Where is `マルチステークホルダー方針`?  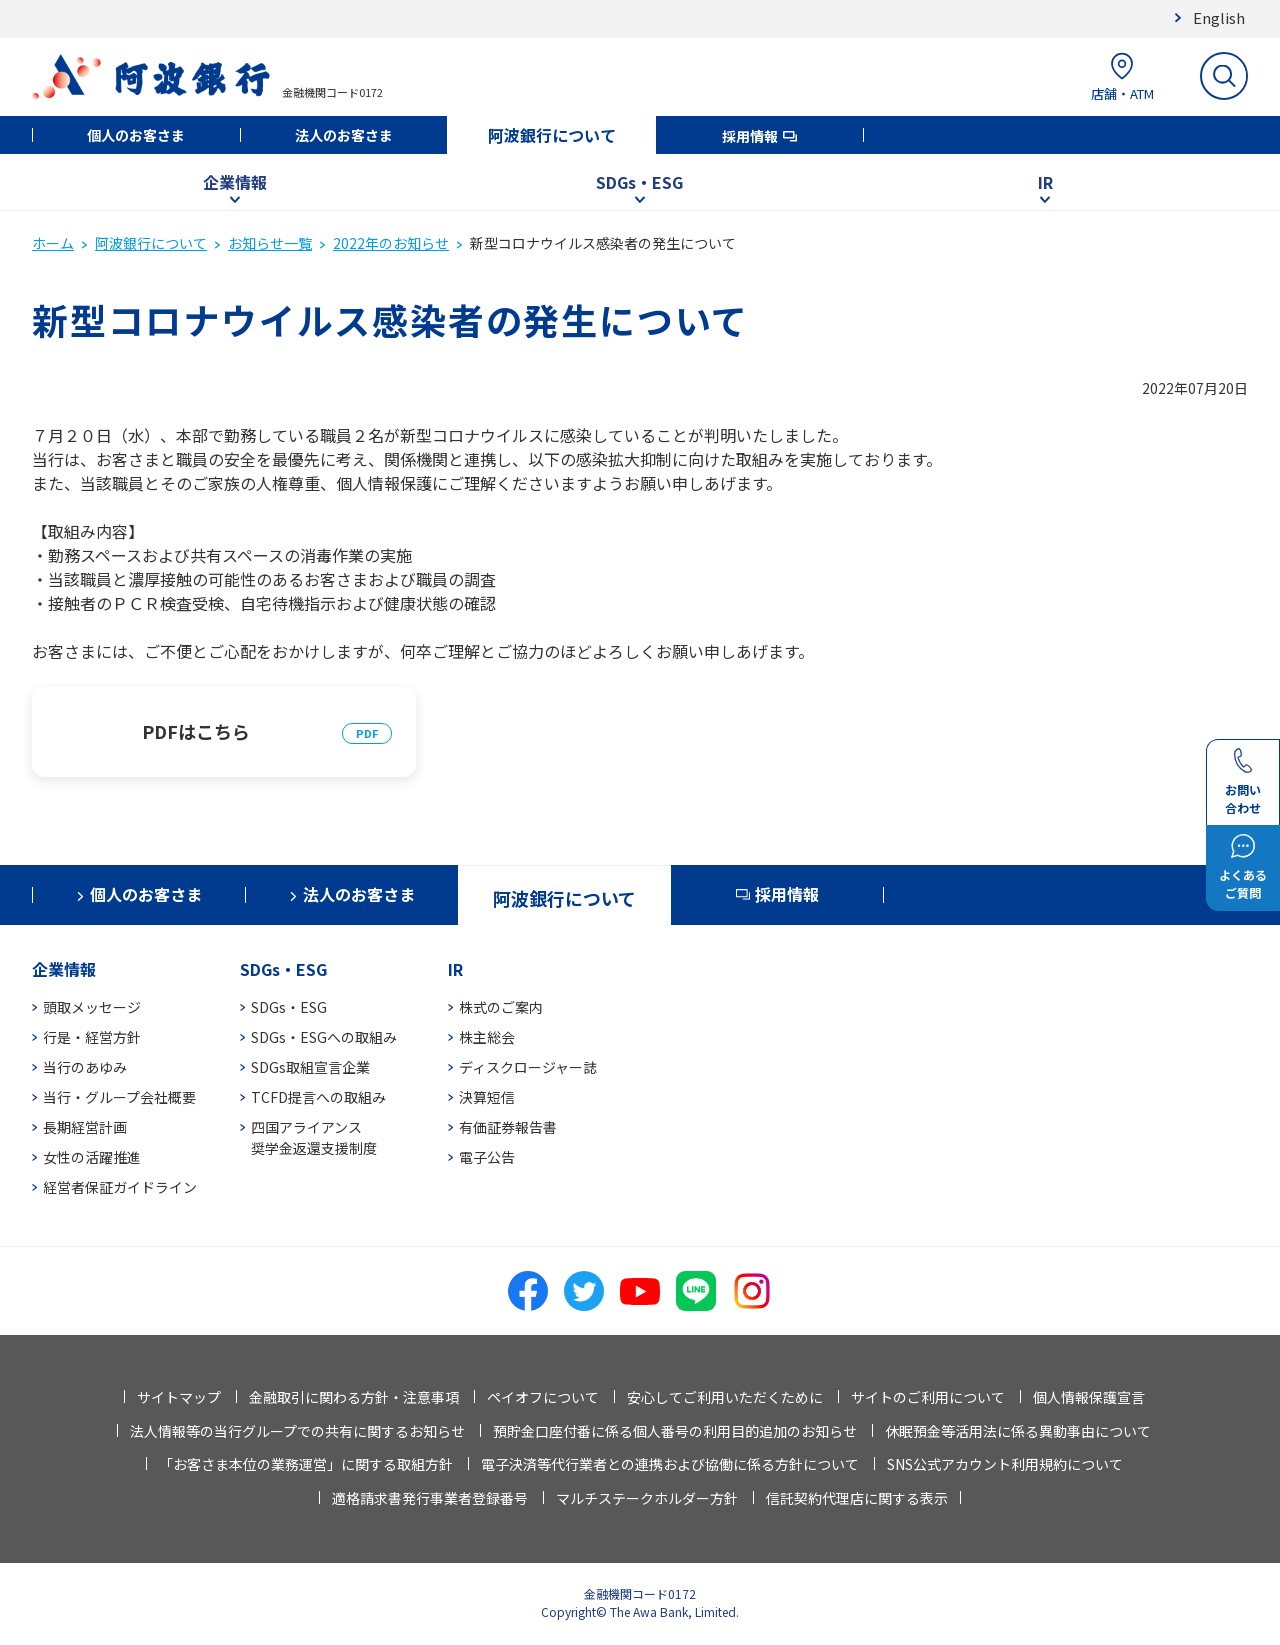
マルチステークホルダー方針 is located at coordinates (647, 1498).